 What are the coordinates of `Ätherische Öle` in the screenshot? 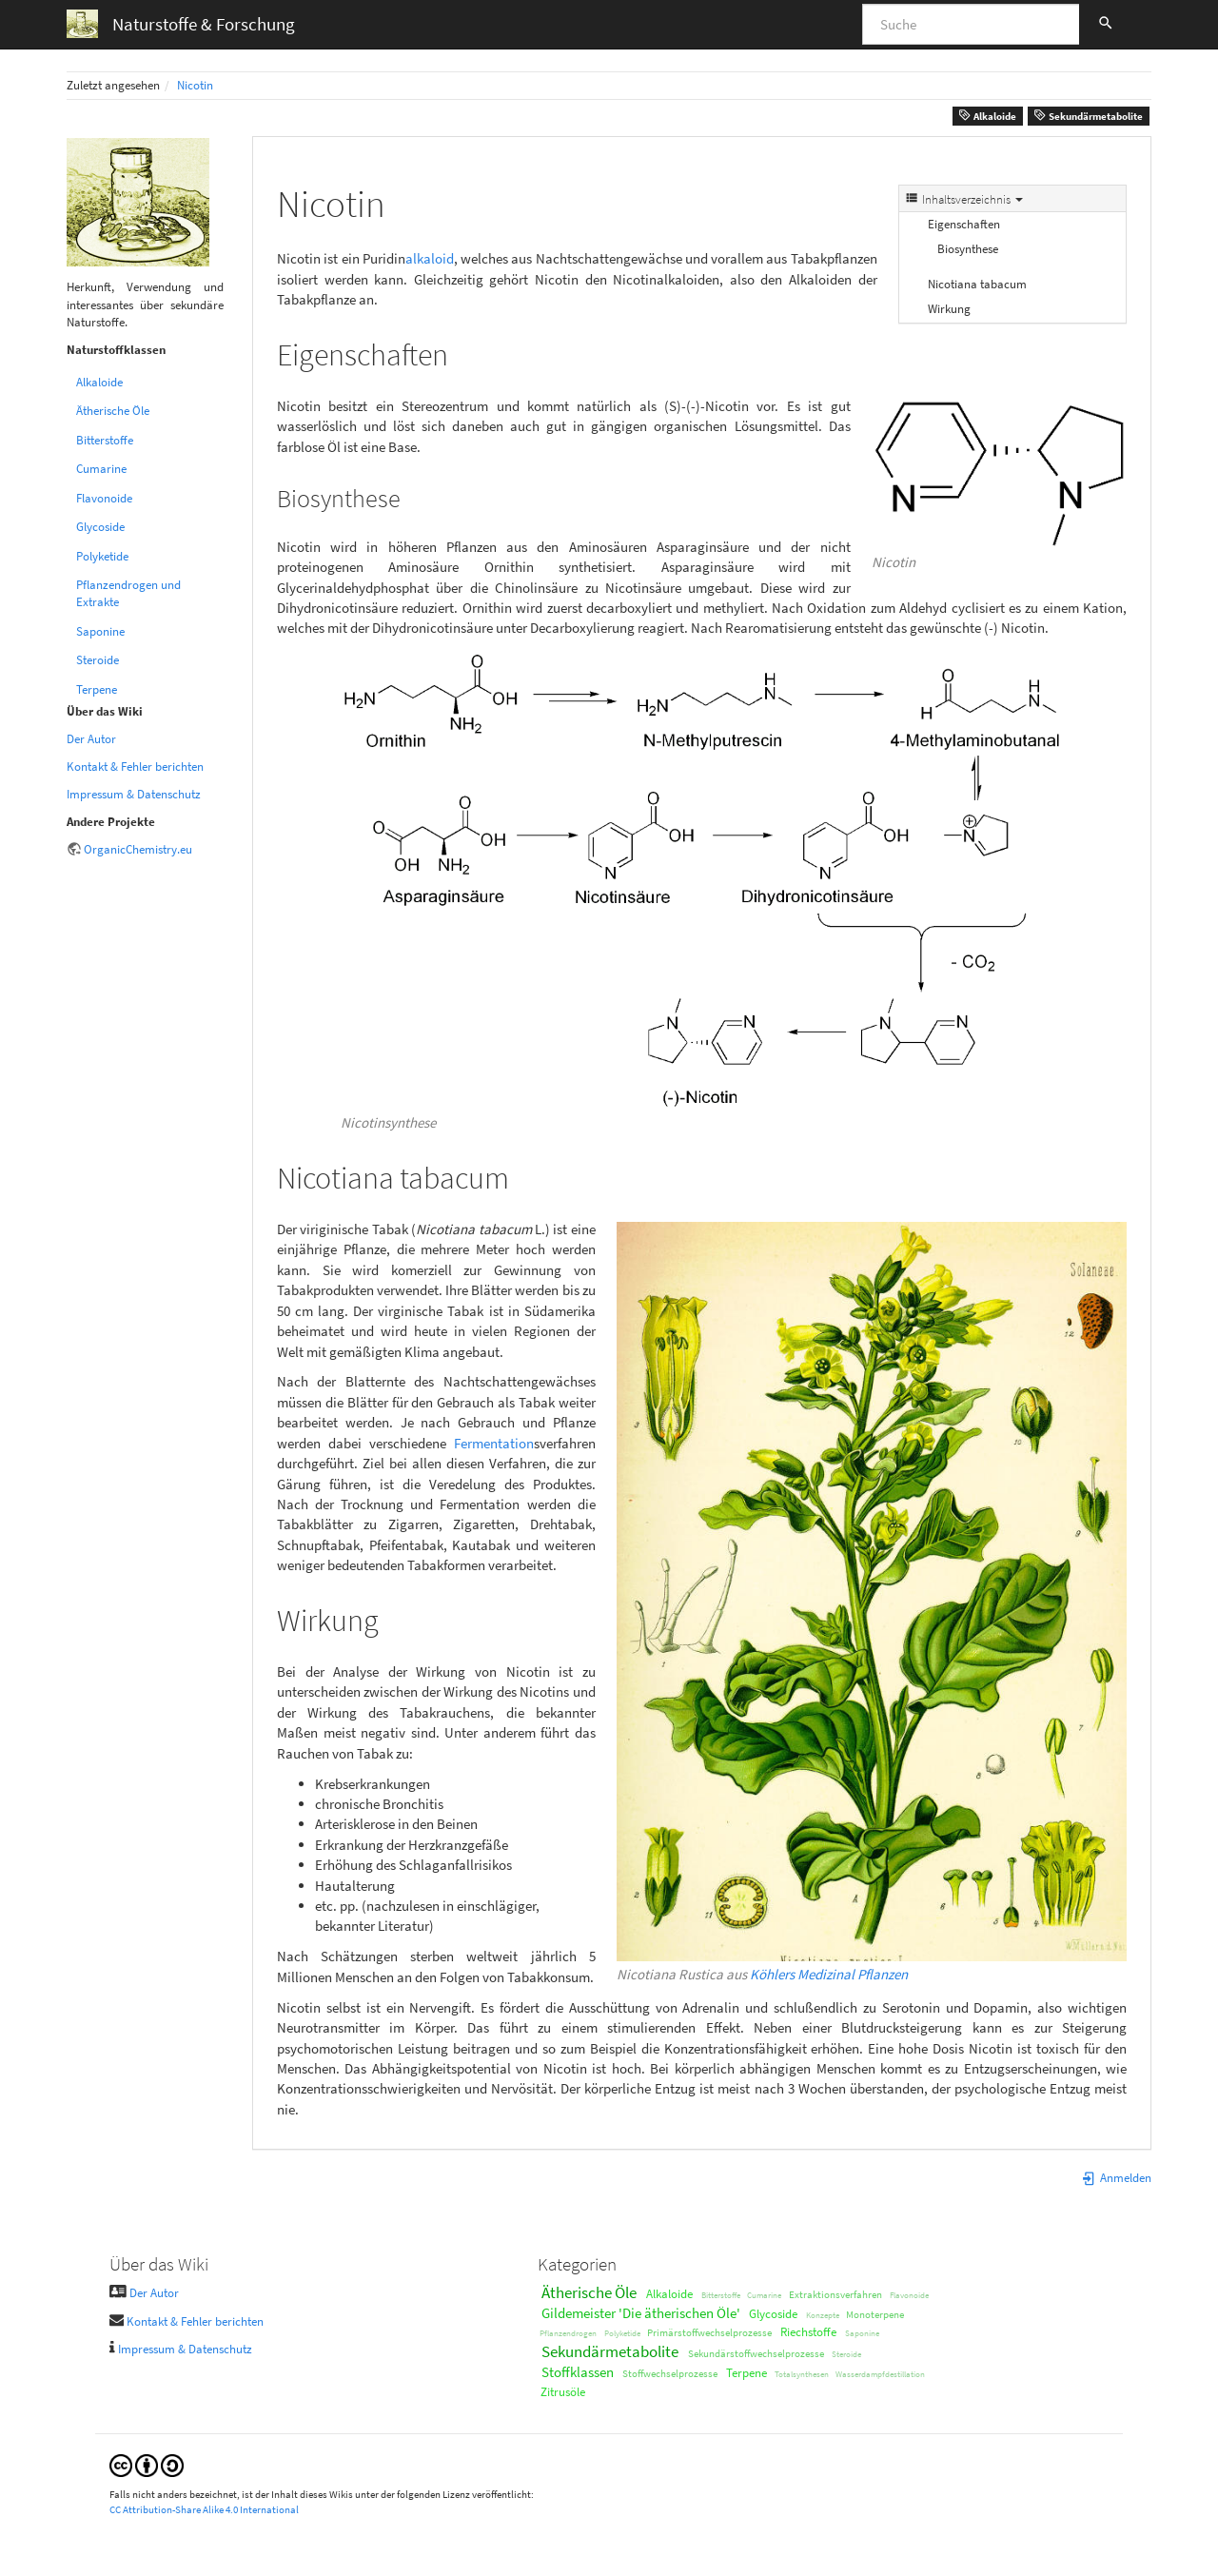 It's located at (112, 411).